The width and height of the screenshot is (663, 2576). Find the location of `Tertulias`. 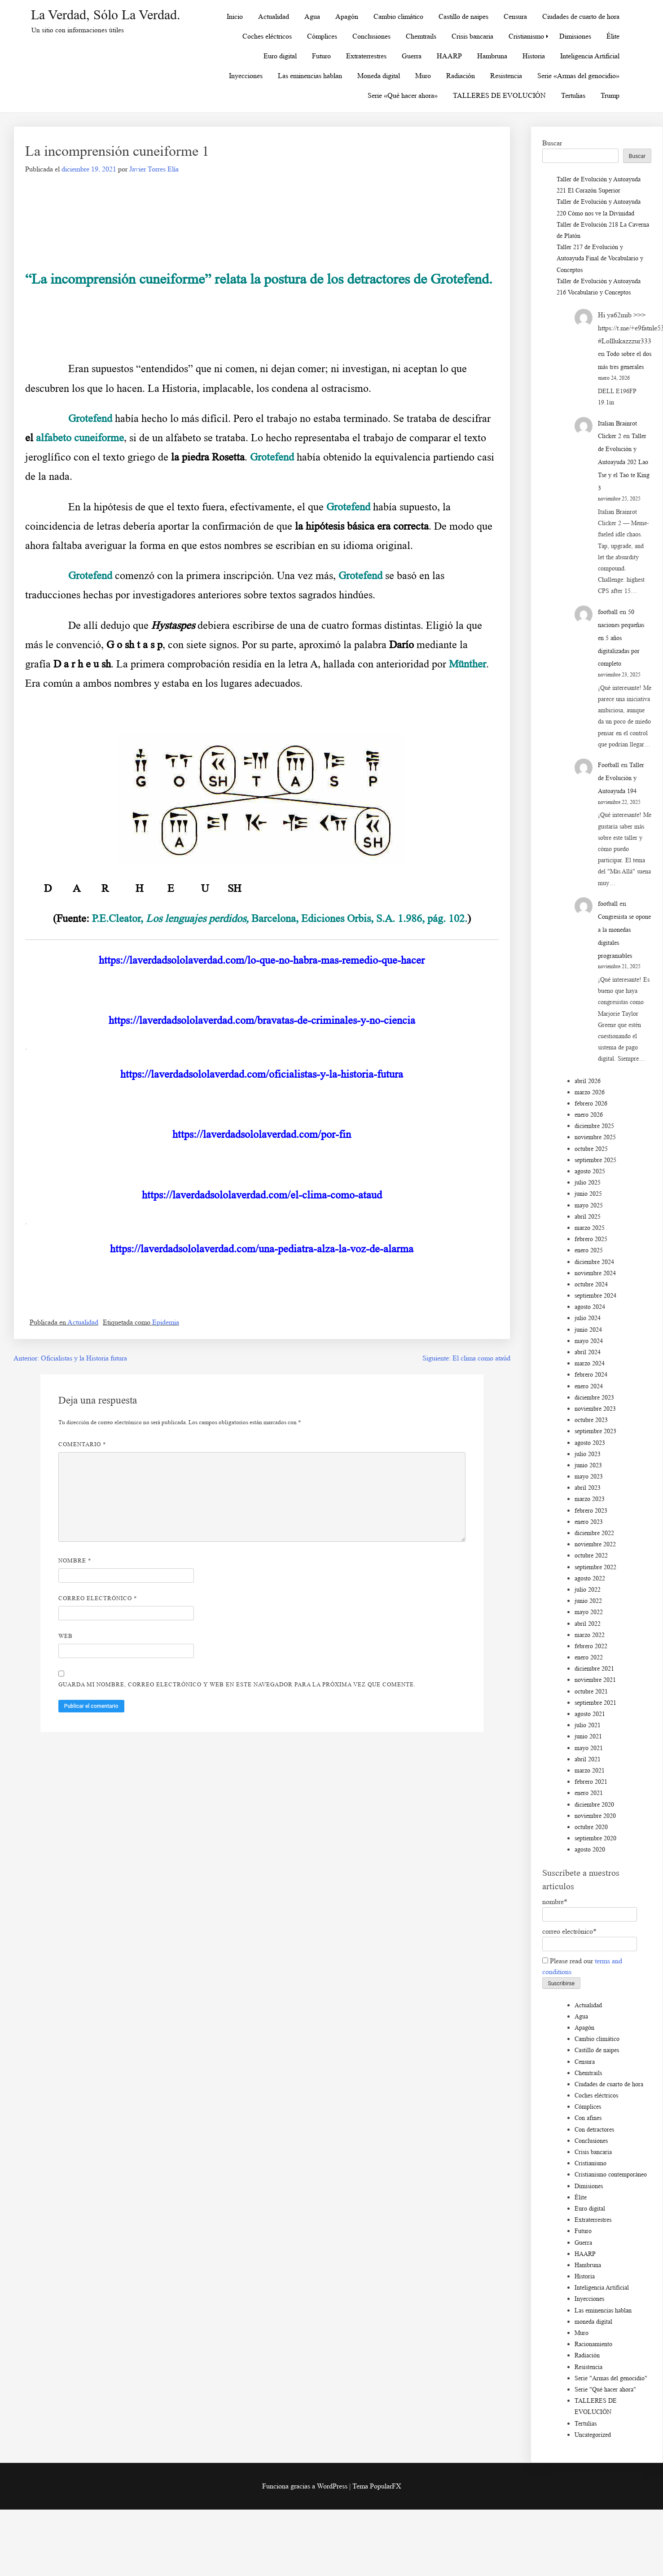

Tertulias is located at coordinates (573, 95).